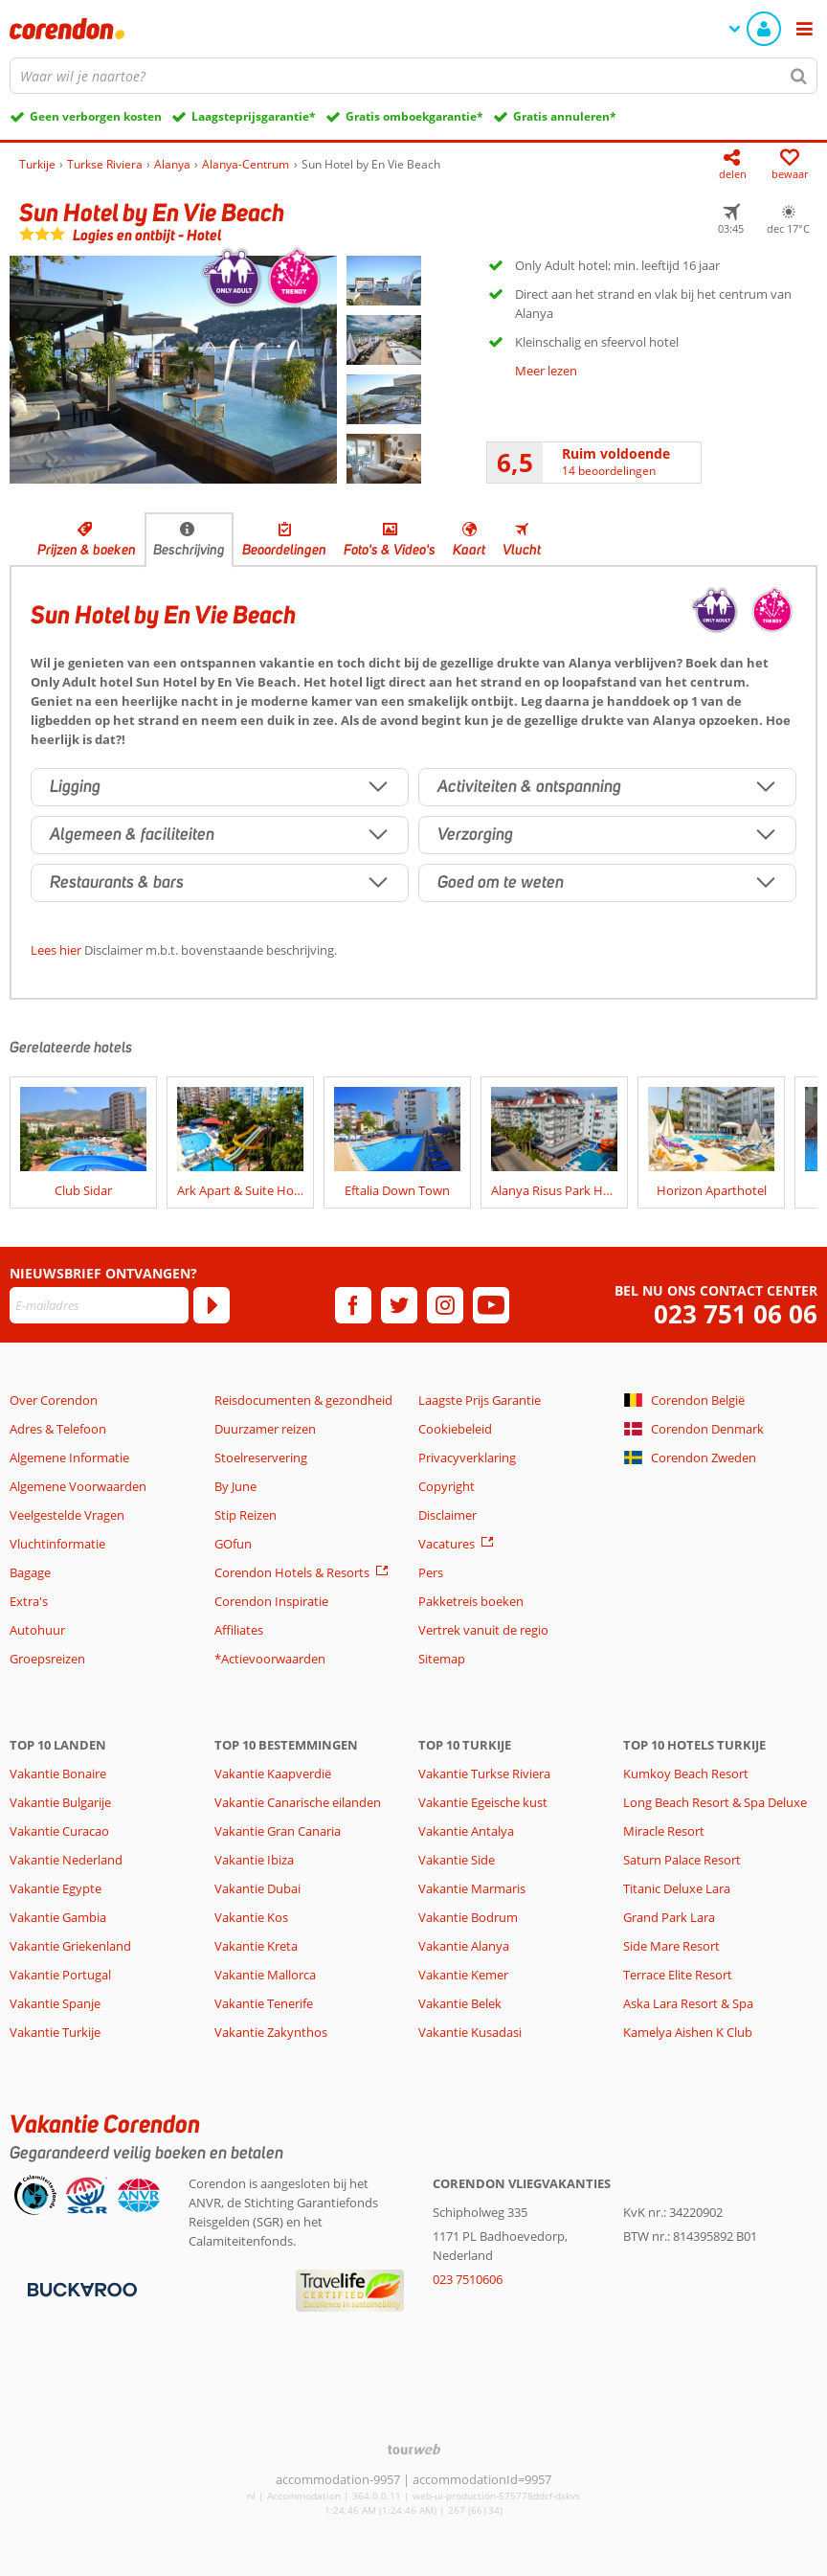 The height and width of the screenshot is (2576, 827). Describe the element at coordinates (265, 1974) in the screenshot. I see `Vakantie Mallorca` at that location.